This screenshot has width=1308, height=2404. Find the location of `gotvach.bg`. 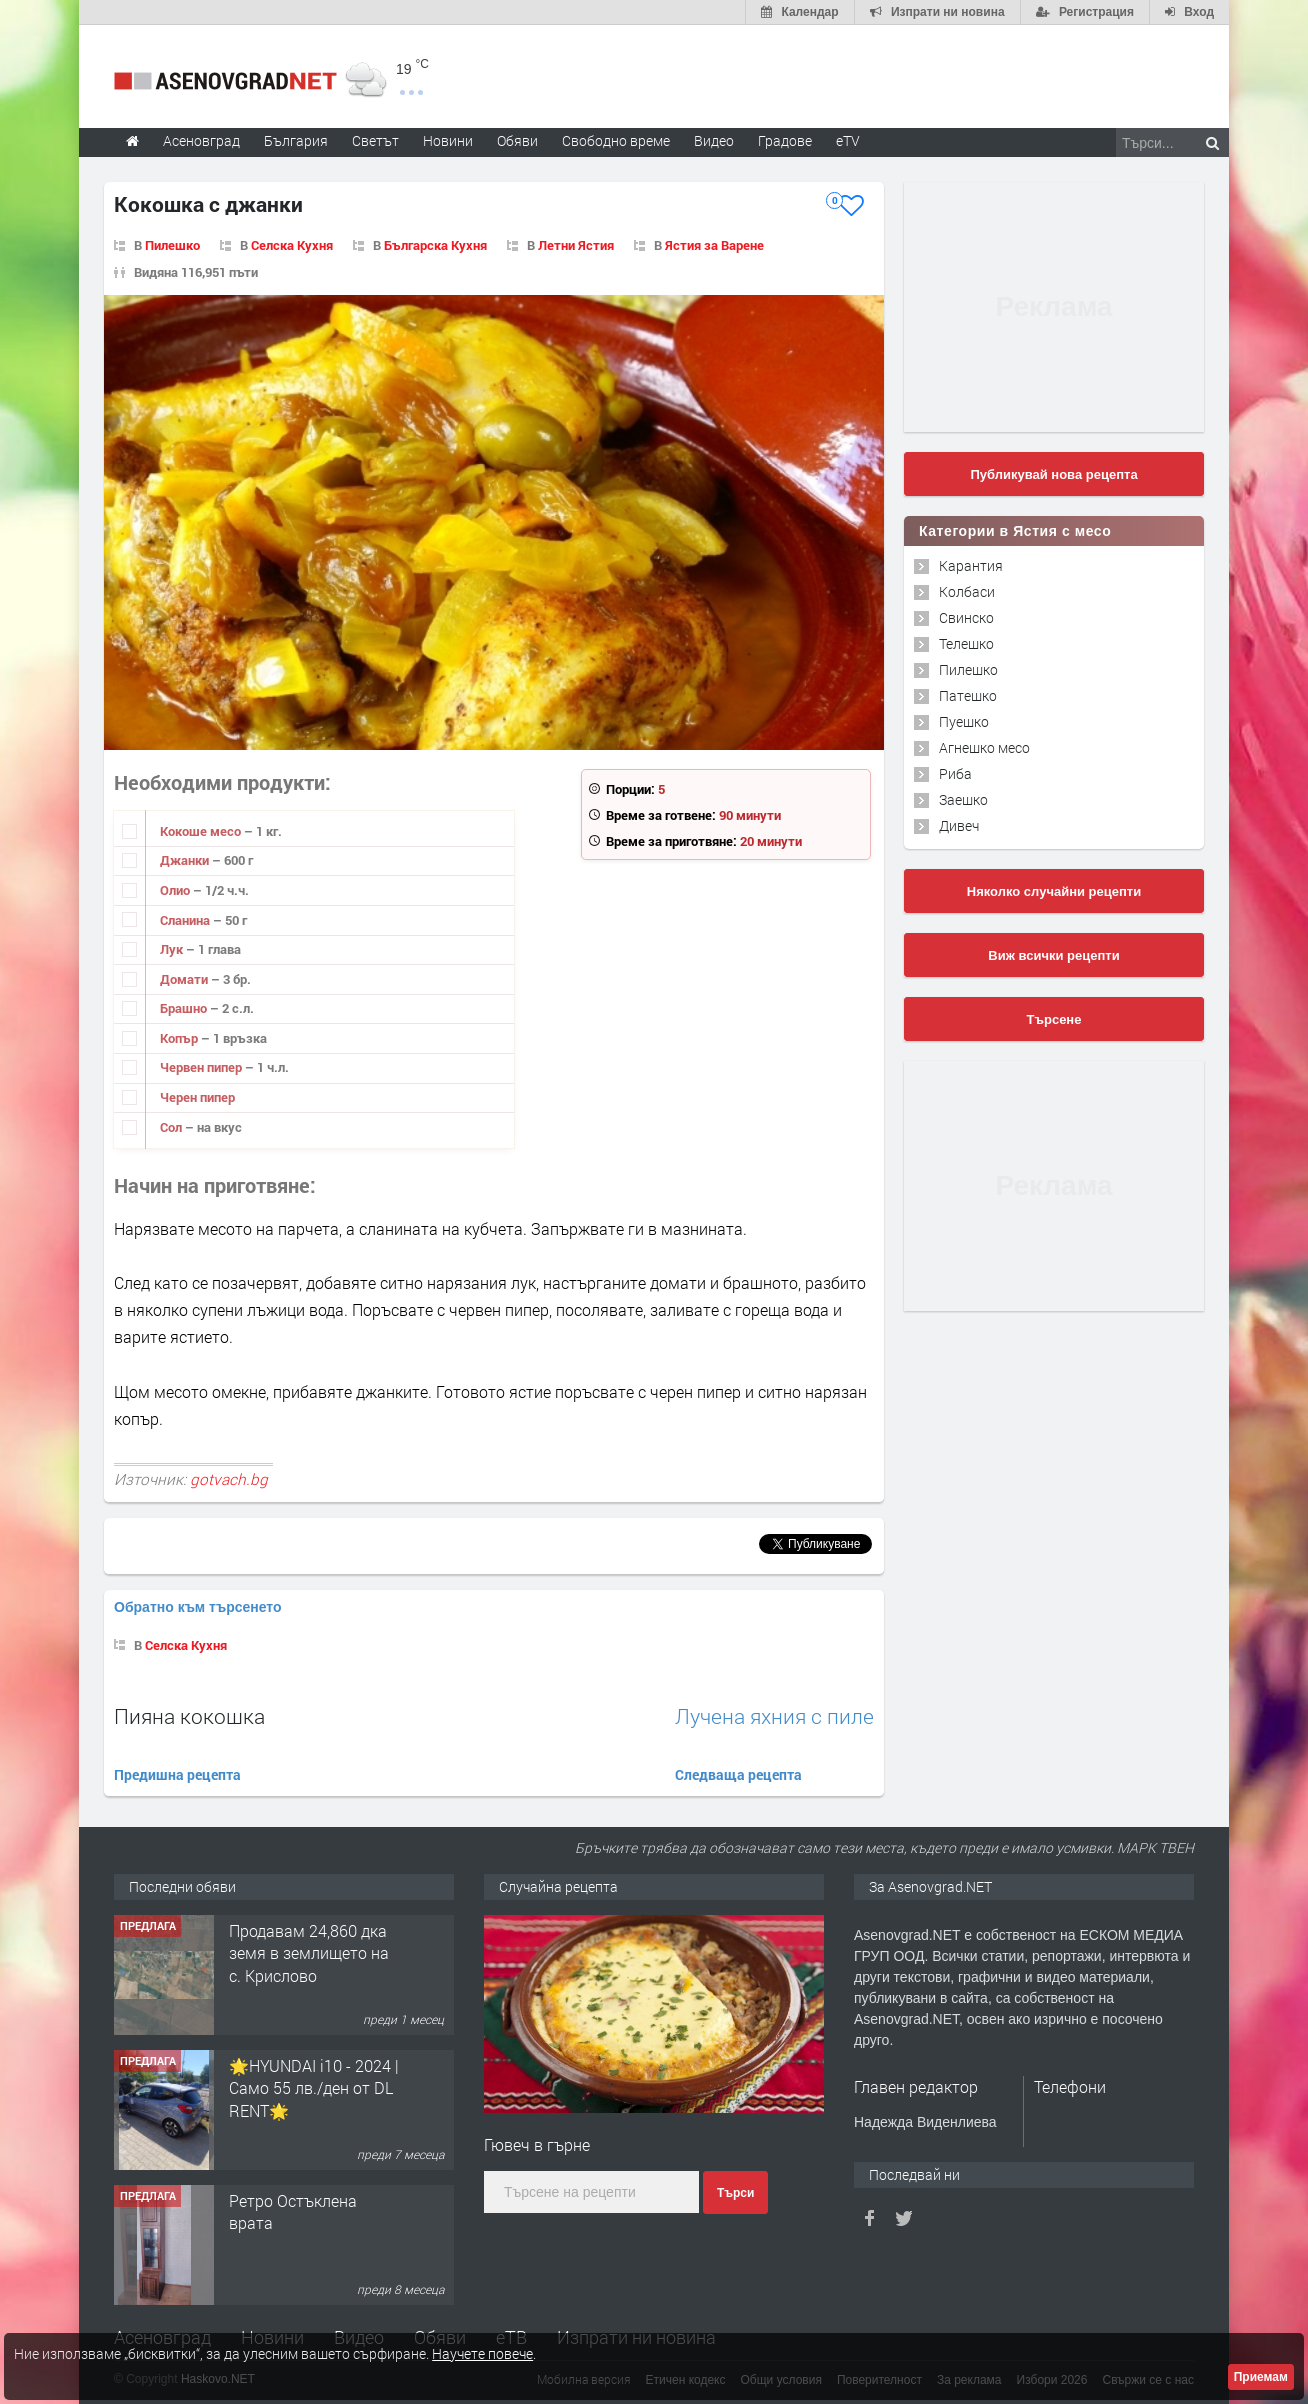

gotvach.bg is located at coordinates (229, 1479).